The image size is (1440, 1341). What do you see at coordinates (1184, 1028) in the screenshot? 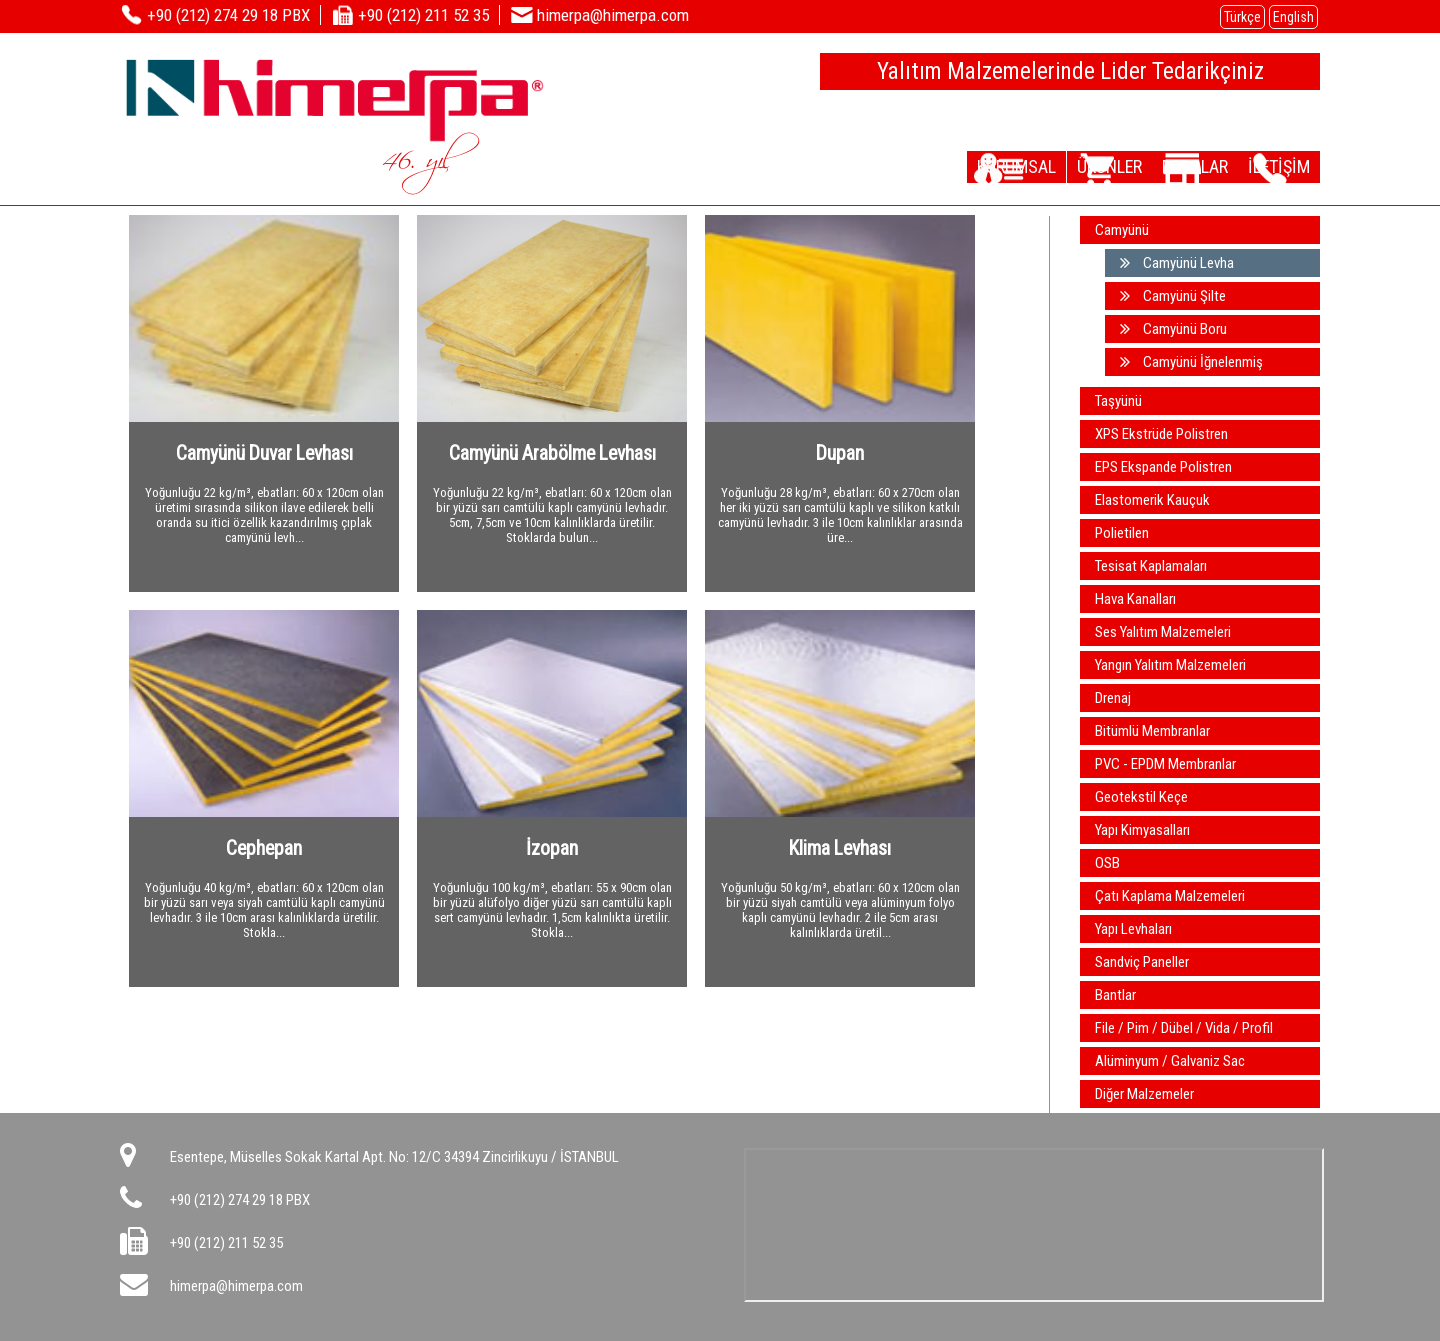
I see `File / Pim / Dübel / Vida / Profil` at bounding box center [1184, 1028].